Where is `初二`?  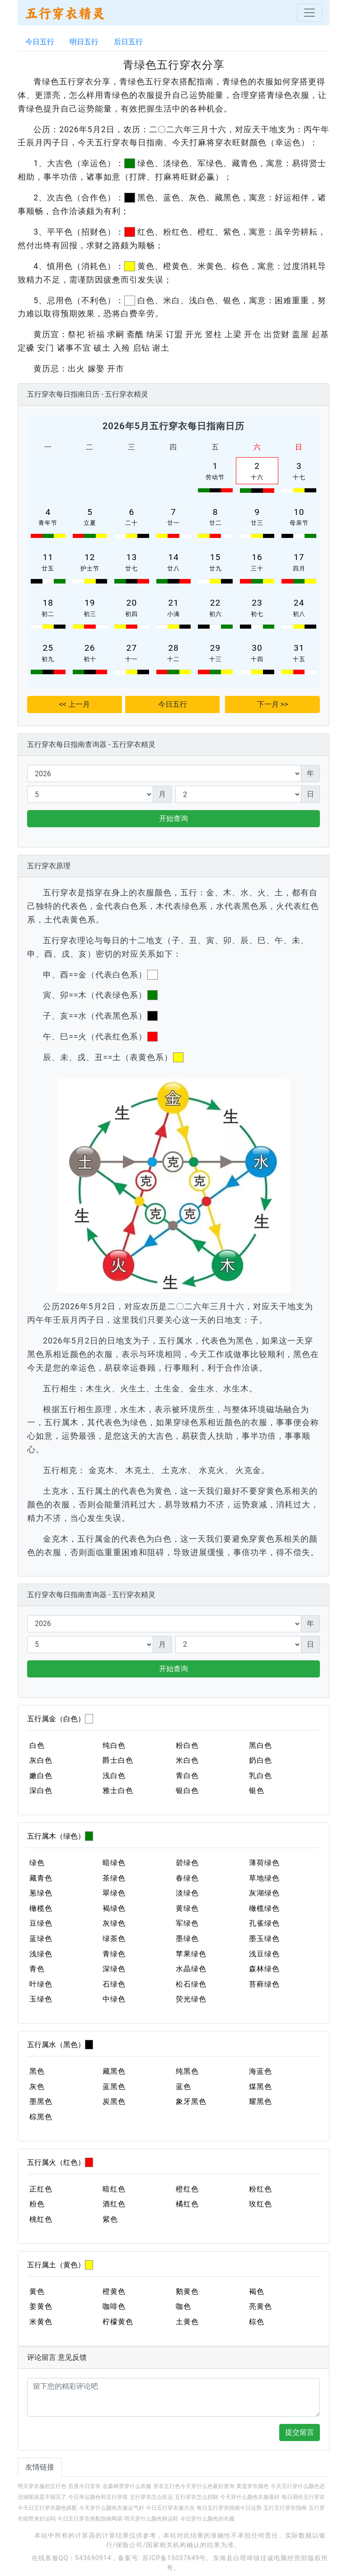
初二 is located at coordinates (48, 614).